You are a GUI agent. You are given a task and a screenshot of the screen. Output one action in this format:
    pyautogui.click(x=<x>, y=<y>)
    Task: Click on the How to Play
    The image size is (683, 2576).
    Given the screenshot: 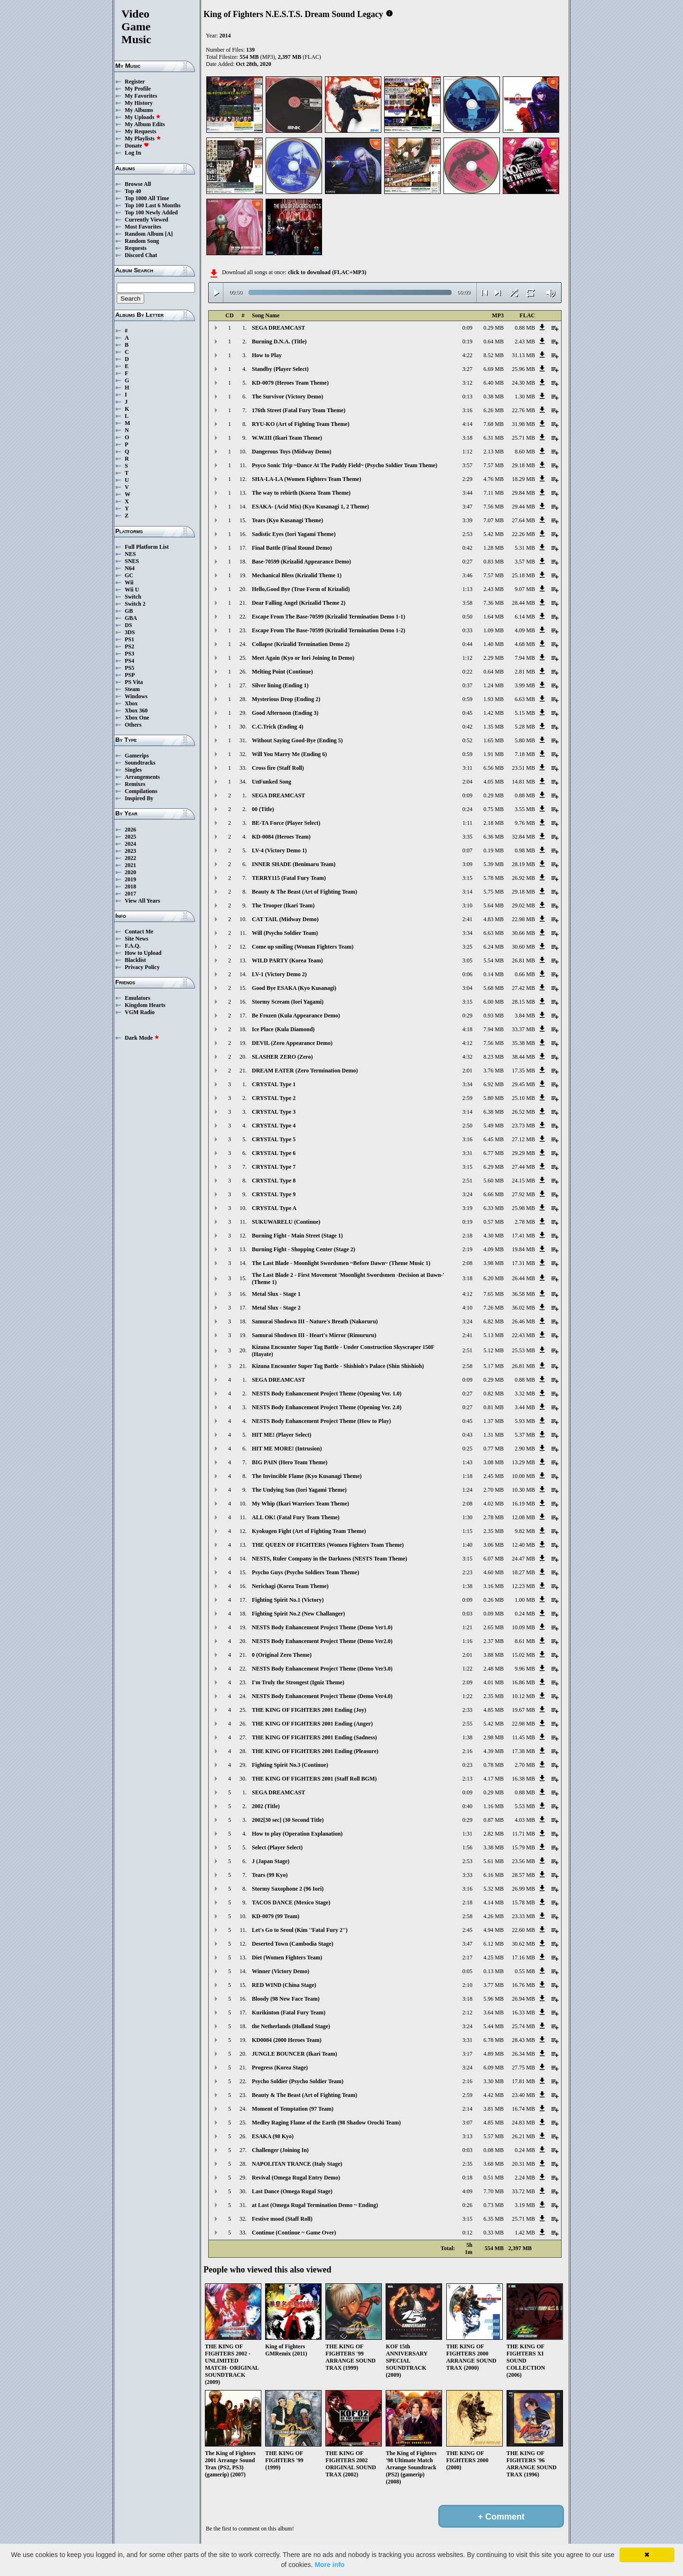 What is the action you would take?
    pyautogui.click(x=267, y=355)
    